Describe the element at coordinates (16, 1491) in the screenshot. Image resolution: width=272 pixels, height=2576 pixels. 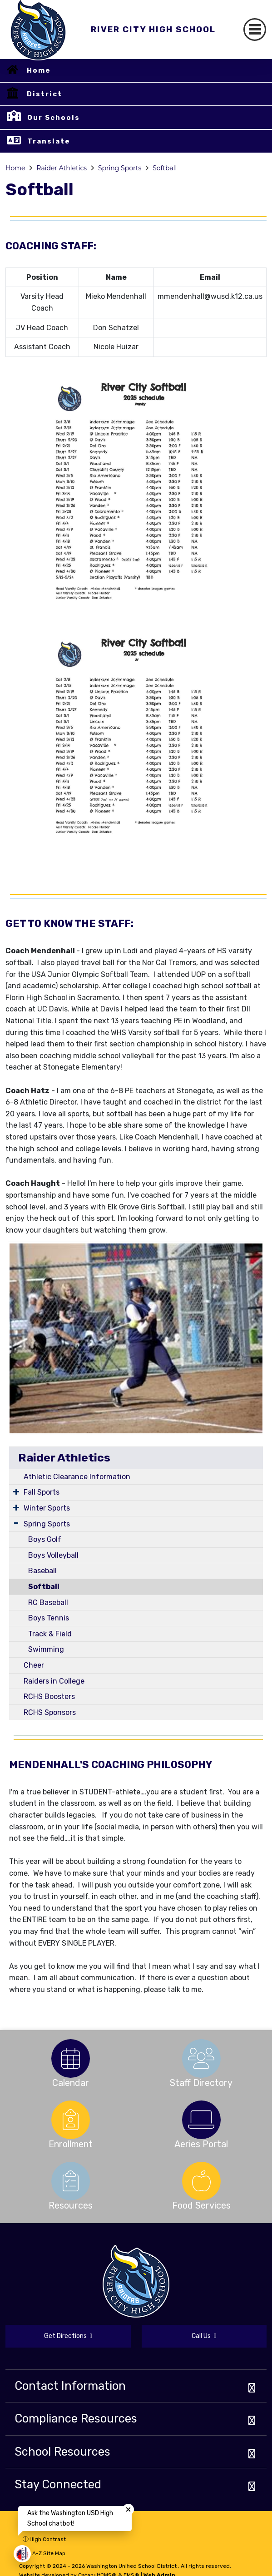
I see `[Expand Submenu]` at that location.